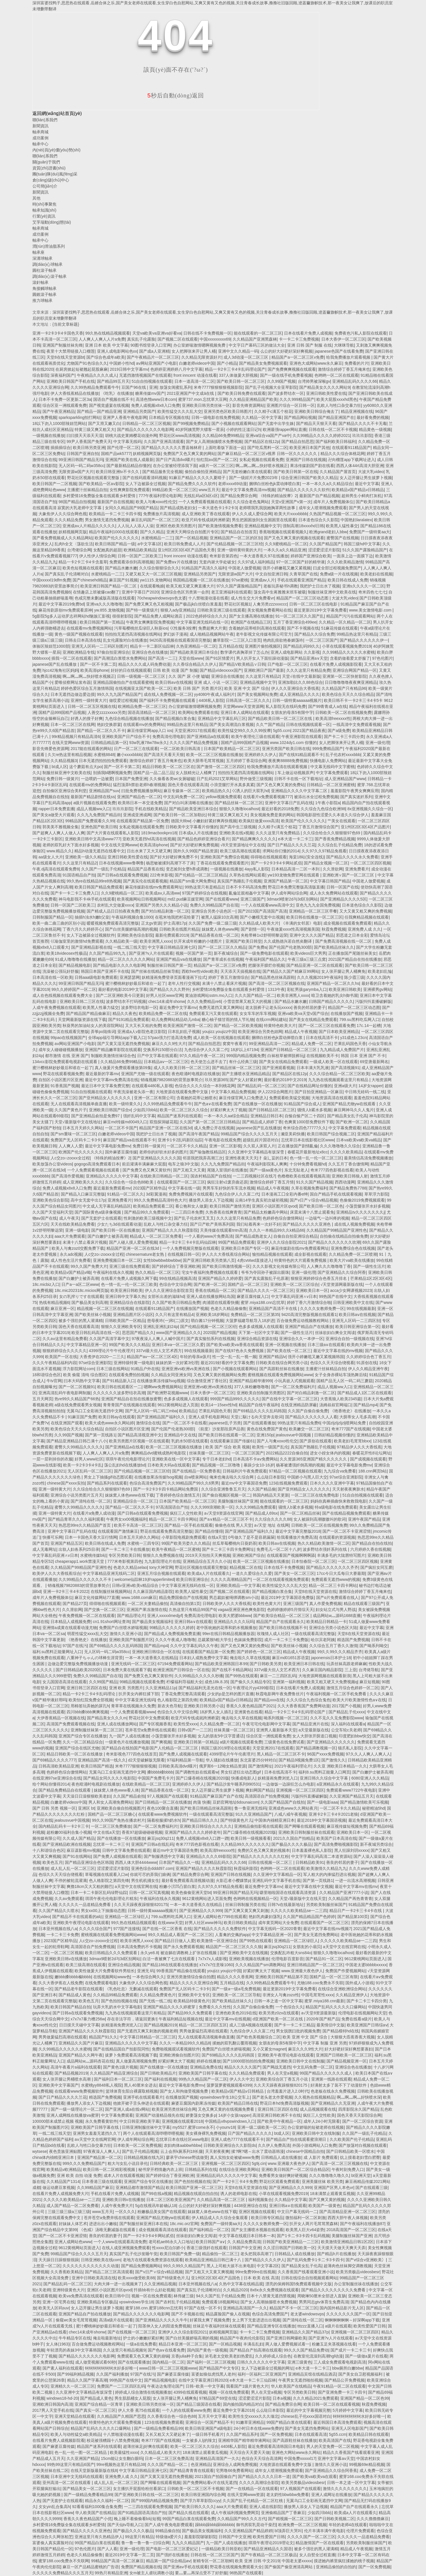 The width and height of the screenshot is (426, 2576). What do you see at coordinates (175, 718) in the screenshot?
I see `国产精品视频白浆合集` at bounding box center [175, 718].